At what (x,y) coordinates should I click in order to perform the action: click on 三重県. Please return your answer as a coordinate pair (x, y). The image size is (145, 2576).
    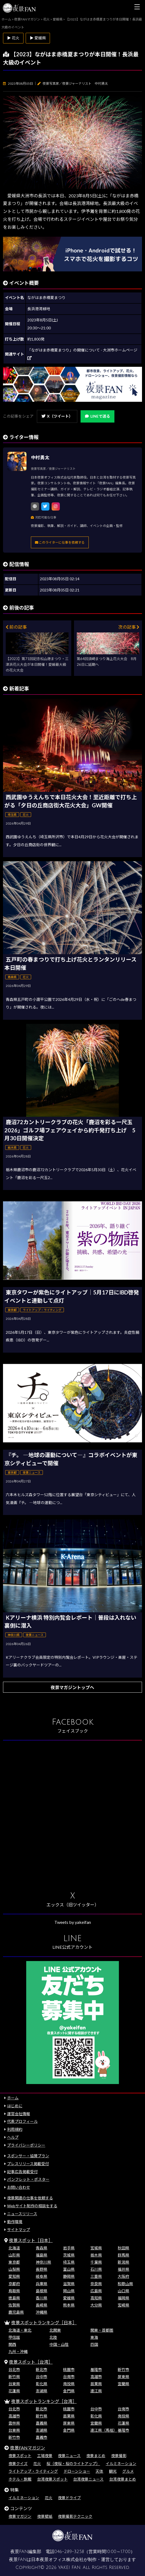
    Looking at the image, I should click on (96, 2276).